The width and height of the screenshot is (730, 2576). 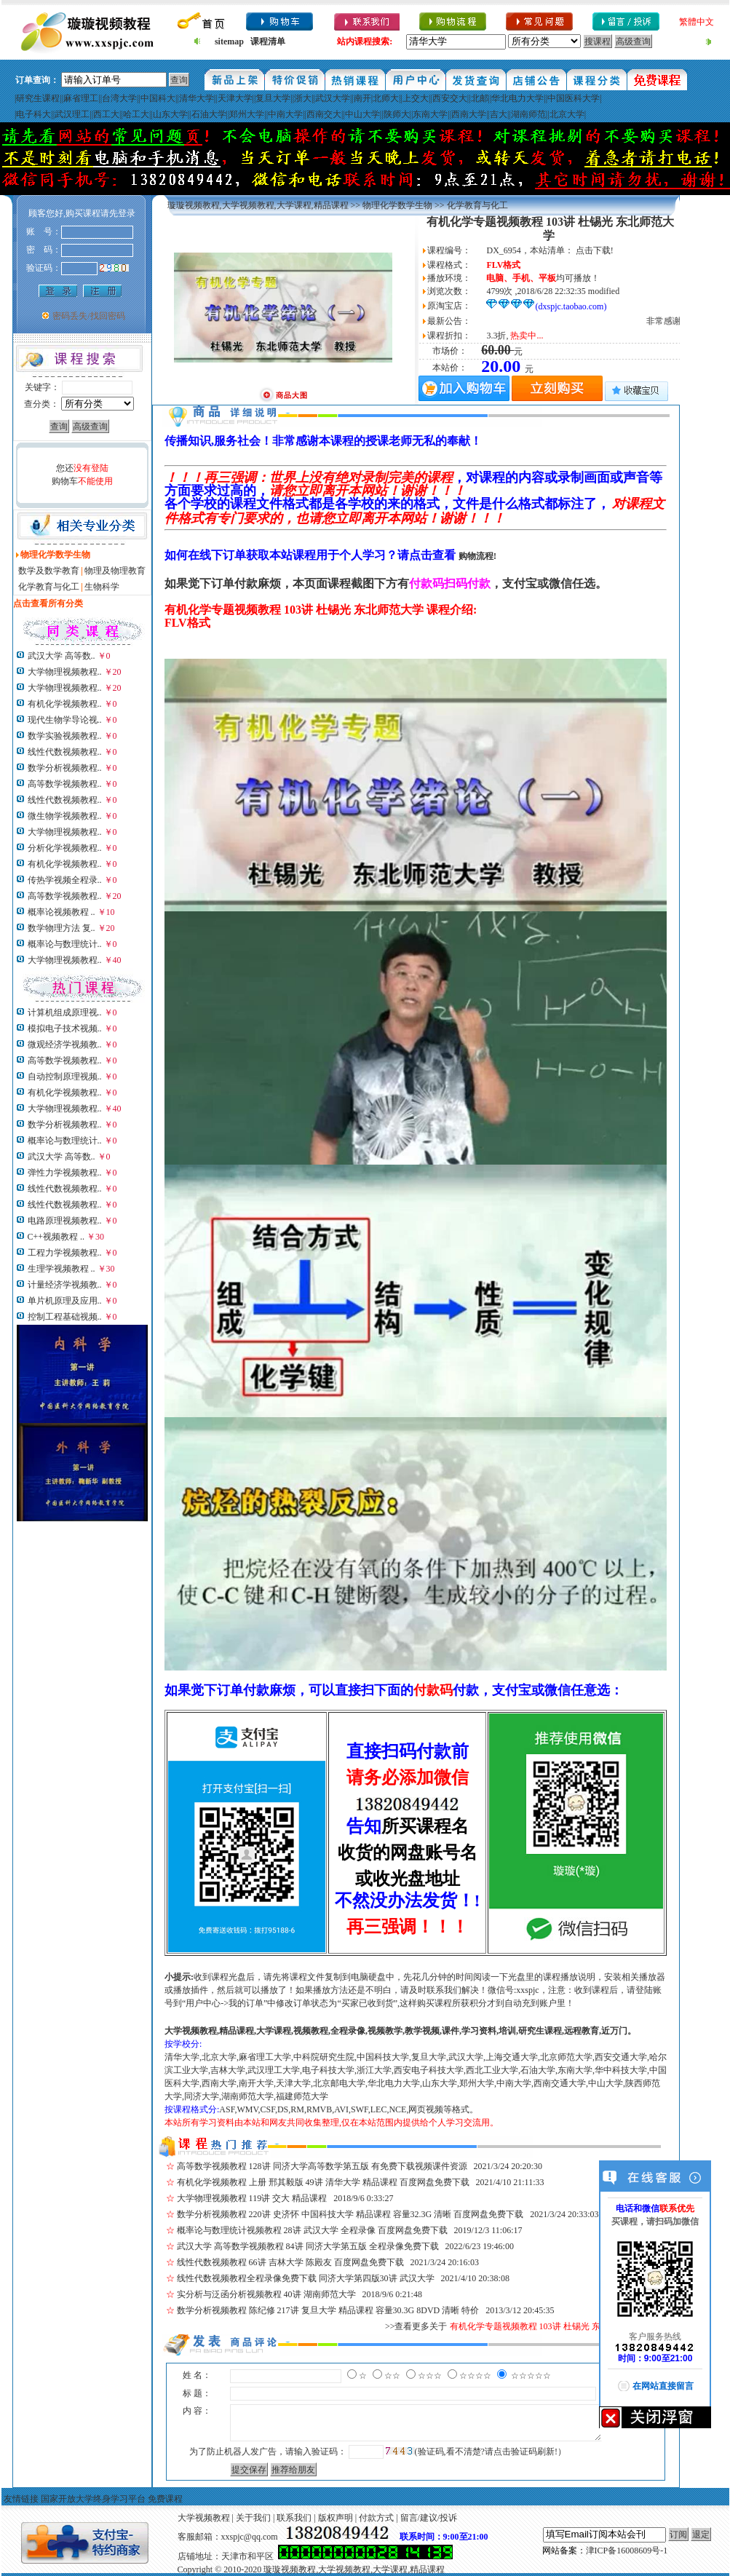 What do you see at coordinates (362, 114) in the screenshot?
I see `中山大学` at bounding box center [362, 114].